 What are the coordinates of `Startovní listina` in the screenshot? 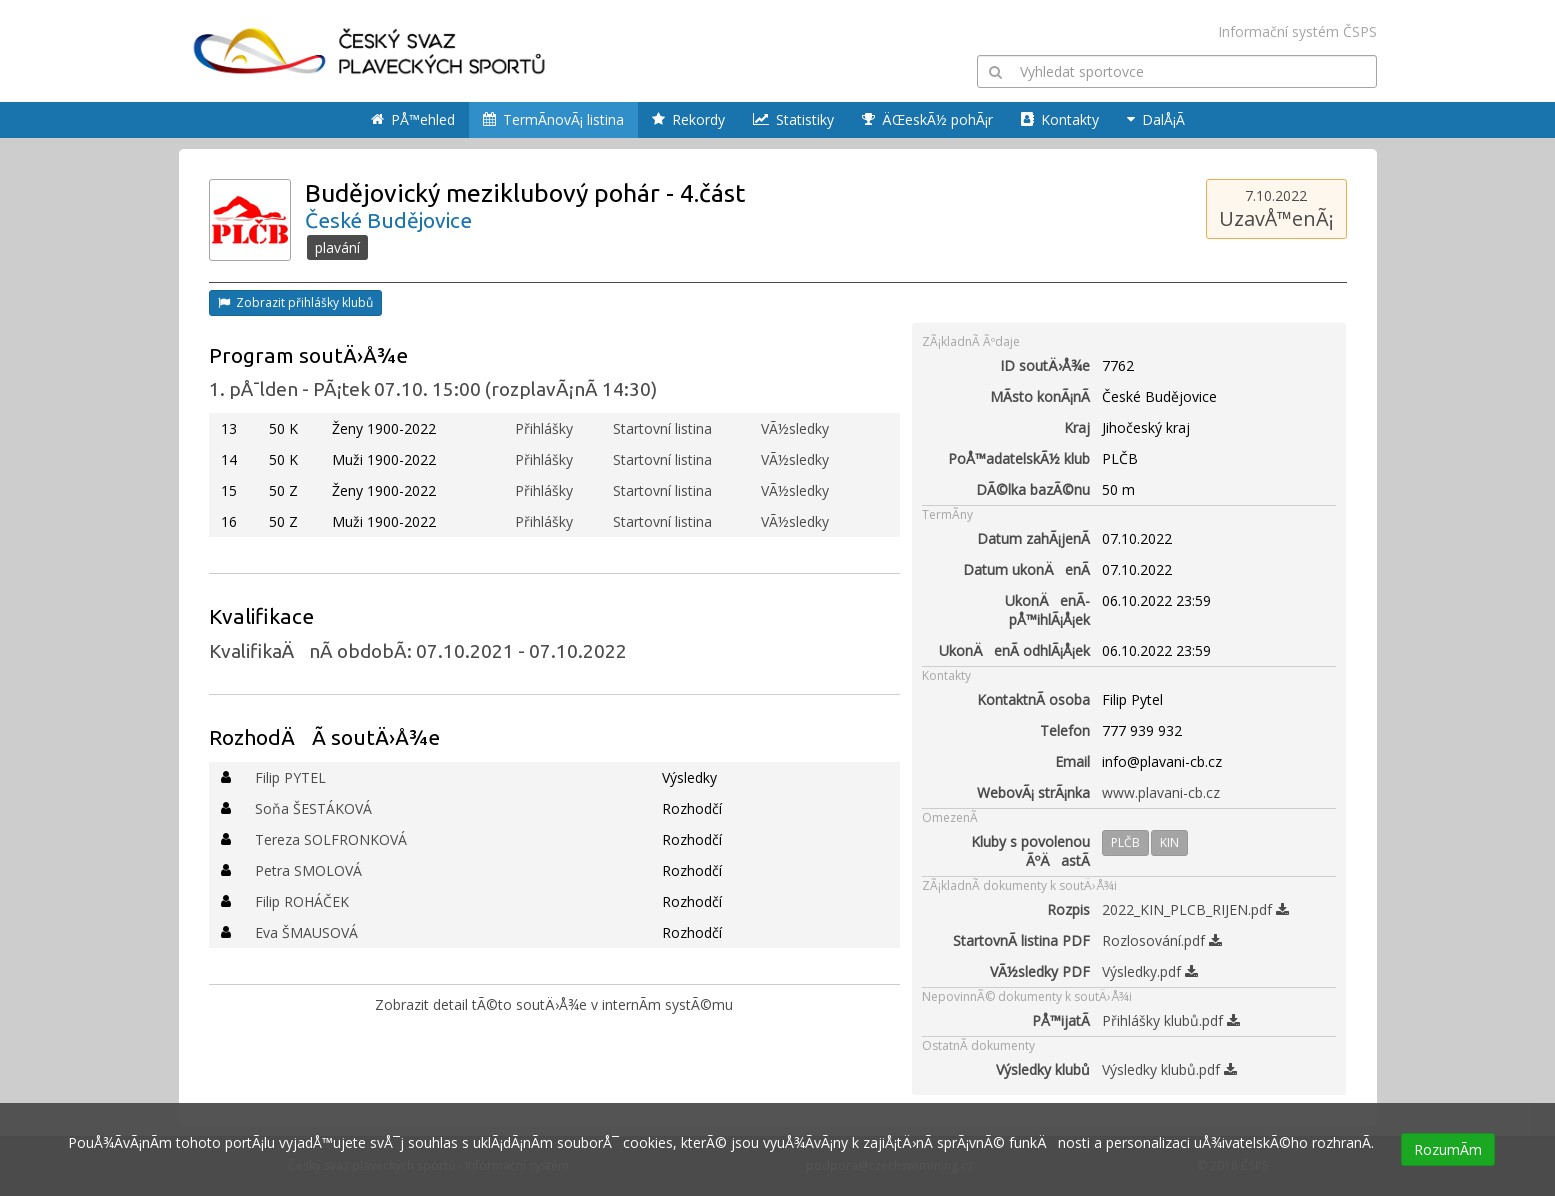 It's located at (662, 428).